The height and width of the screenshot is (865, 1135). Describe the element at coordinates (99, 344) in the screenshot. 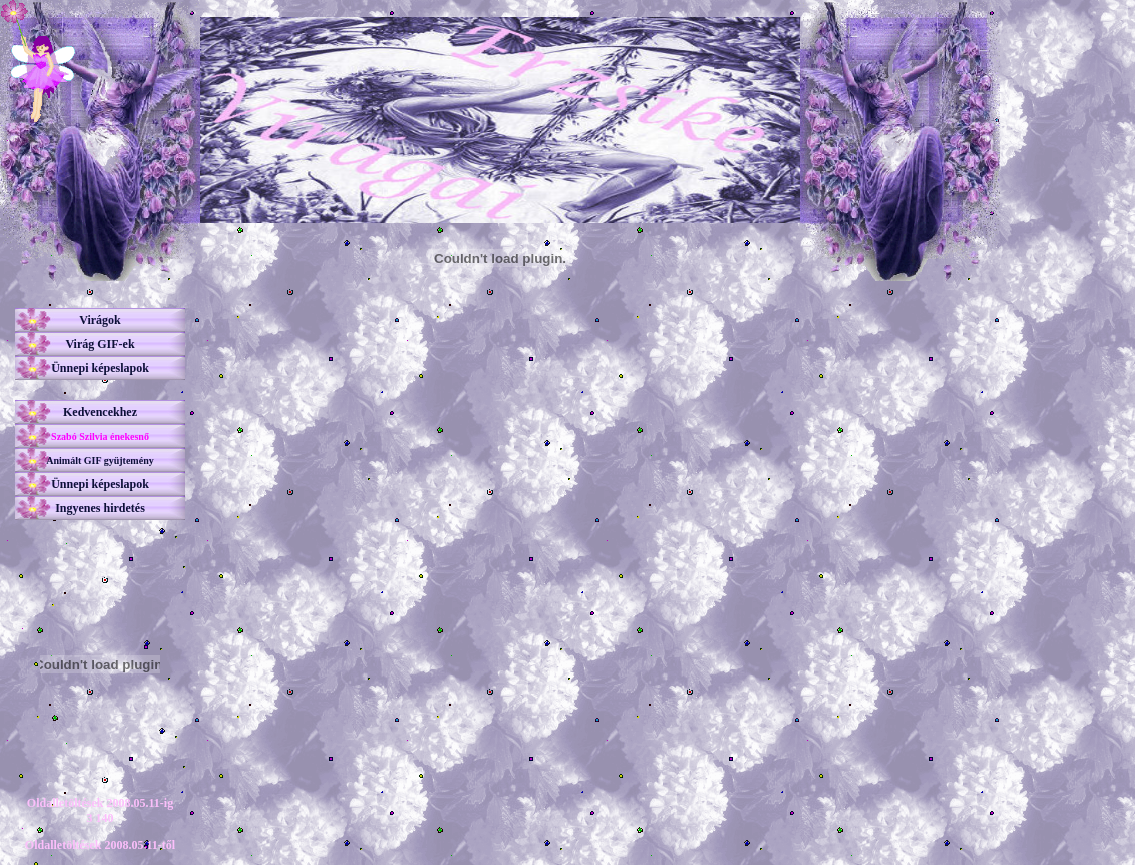

I see `Virág GIF-ek` at that location.